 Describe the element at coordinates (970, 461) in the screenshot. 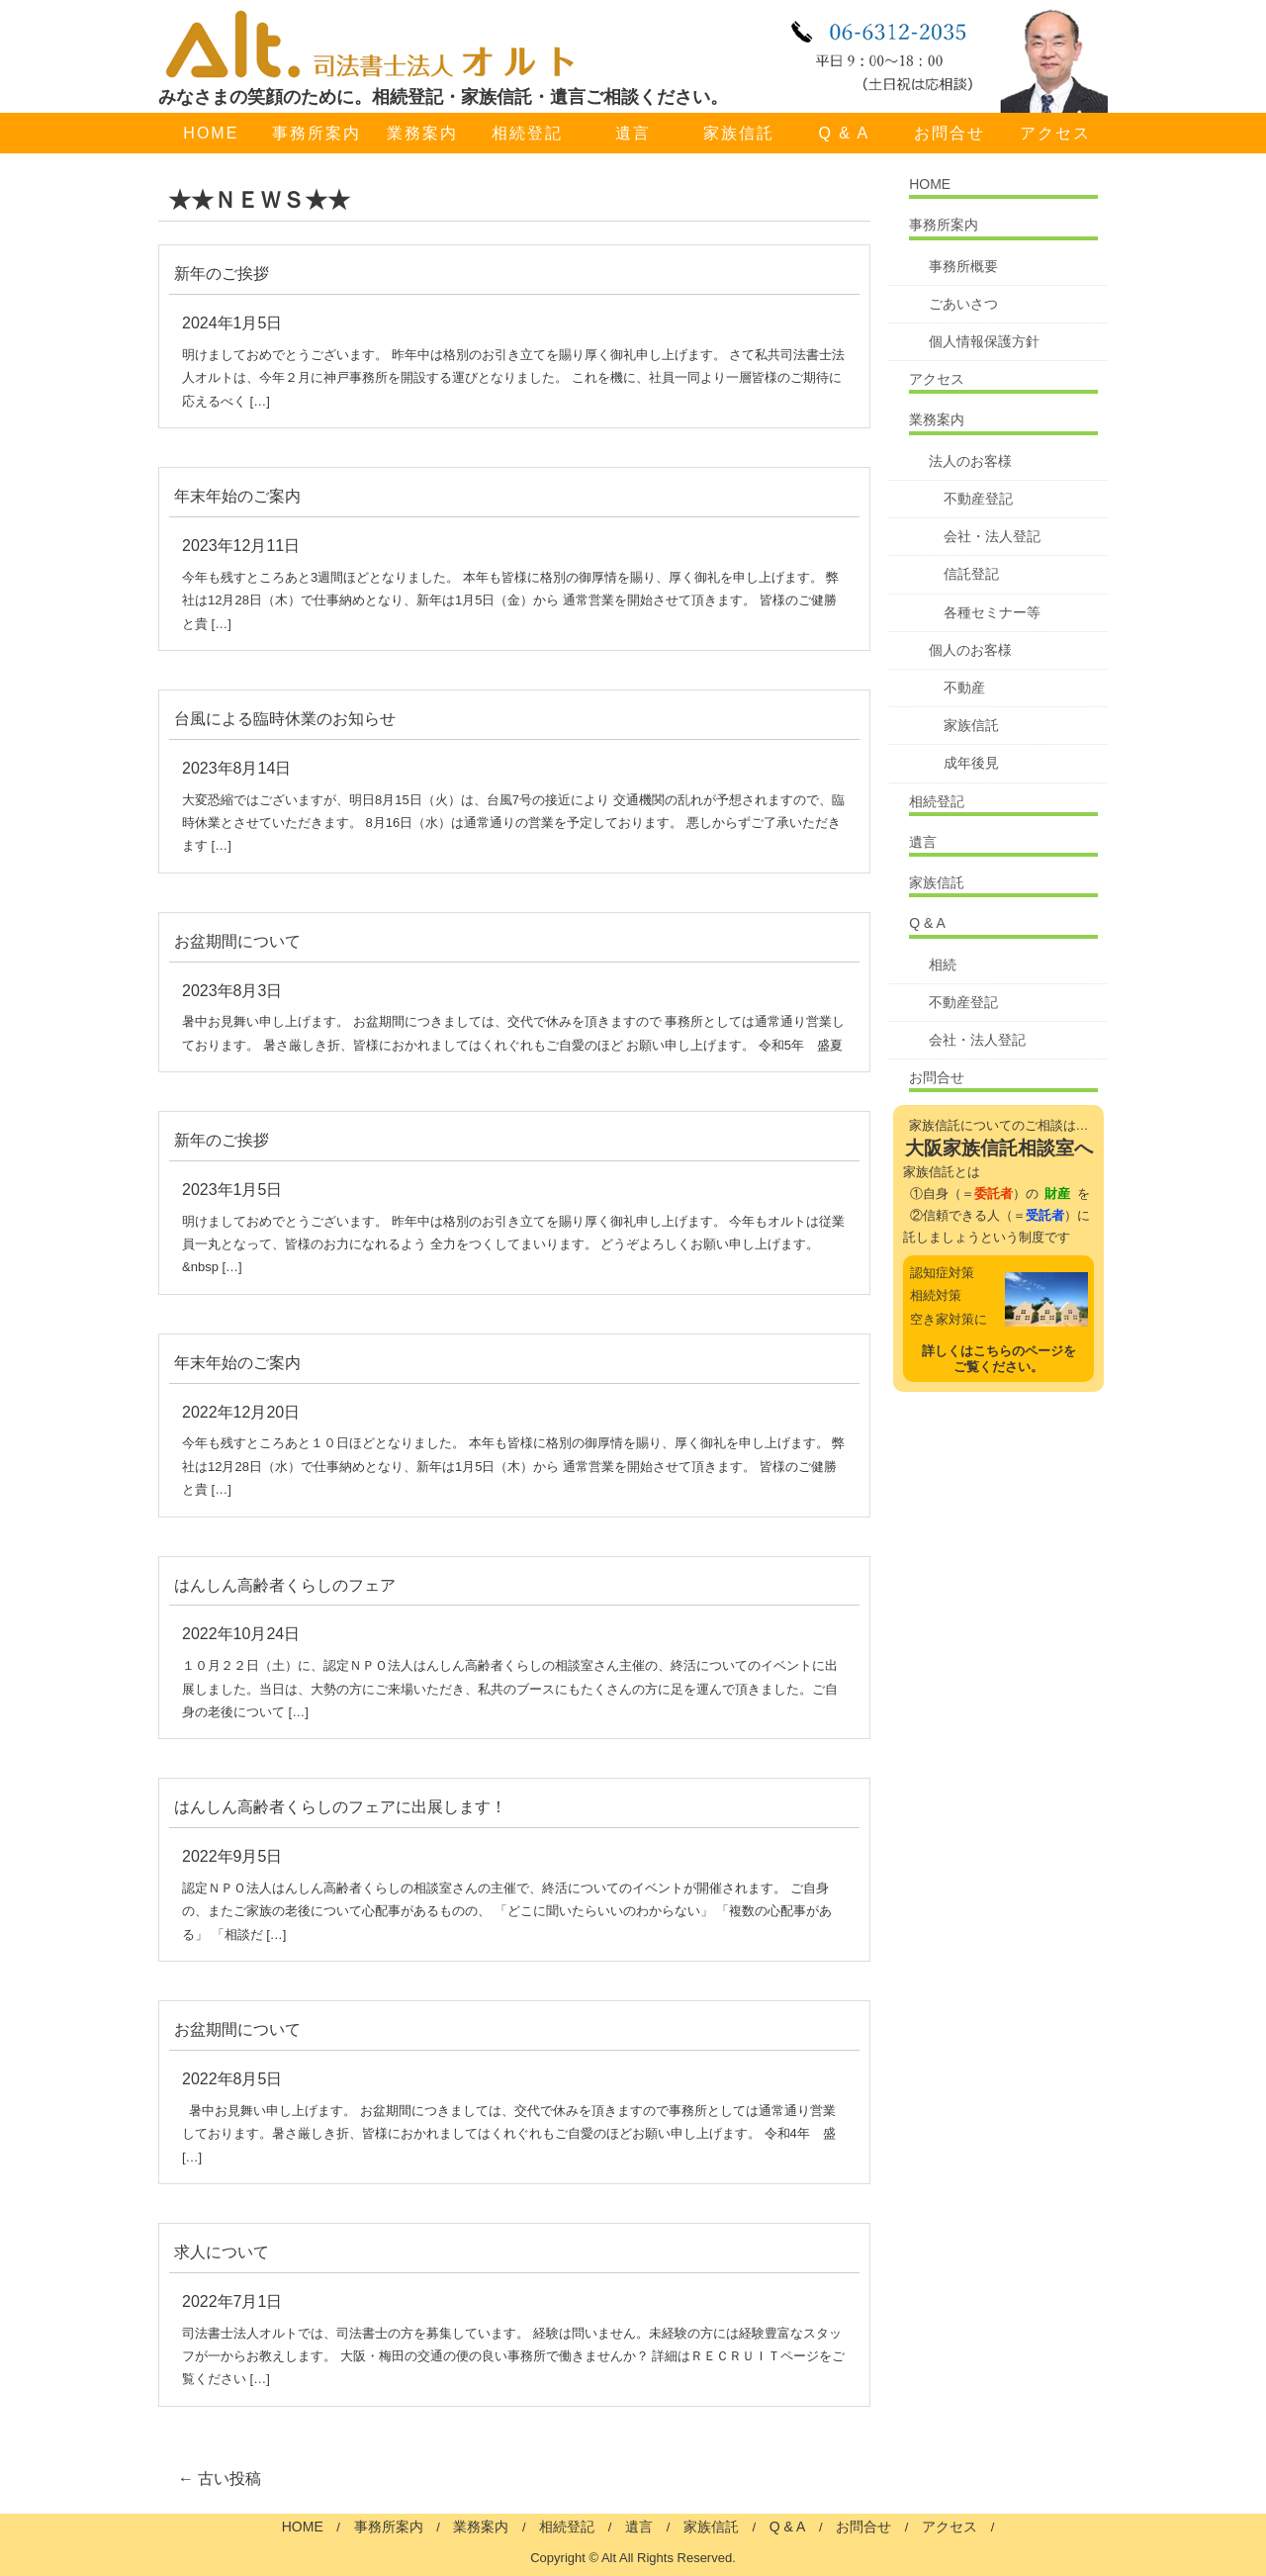

I see `法人のお客様` at that location.